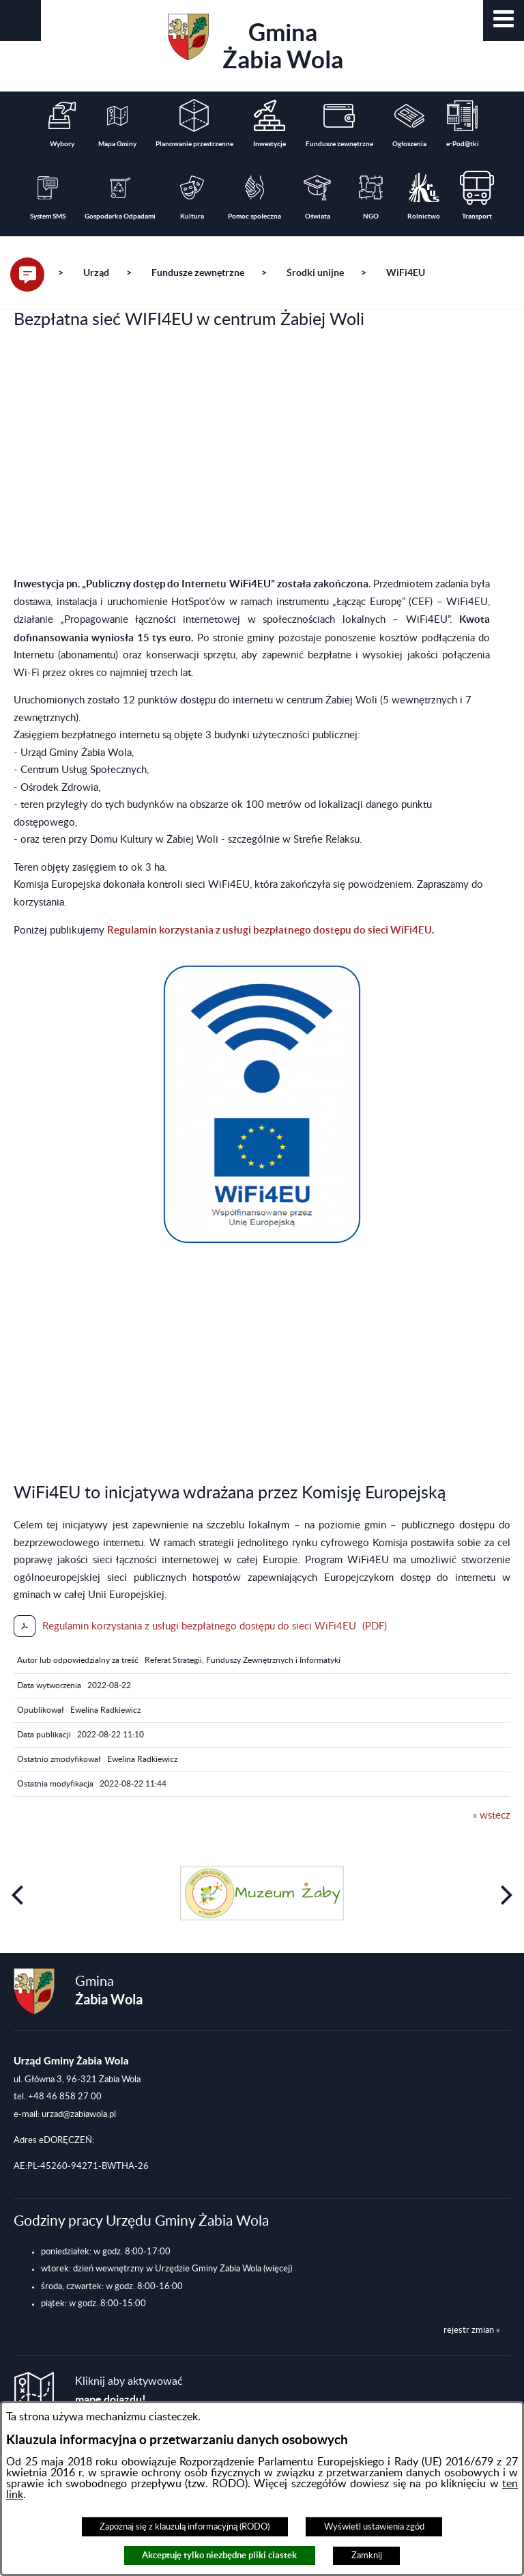 The height and width of the screenshot is (2576, 524). I want to click on urzad@zabiawola.pl, so click(79, 2114).